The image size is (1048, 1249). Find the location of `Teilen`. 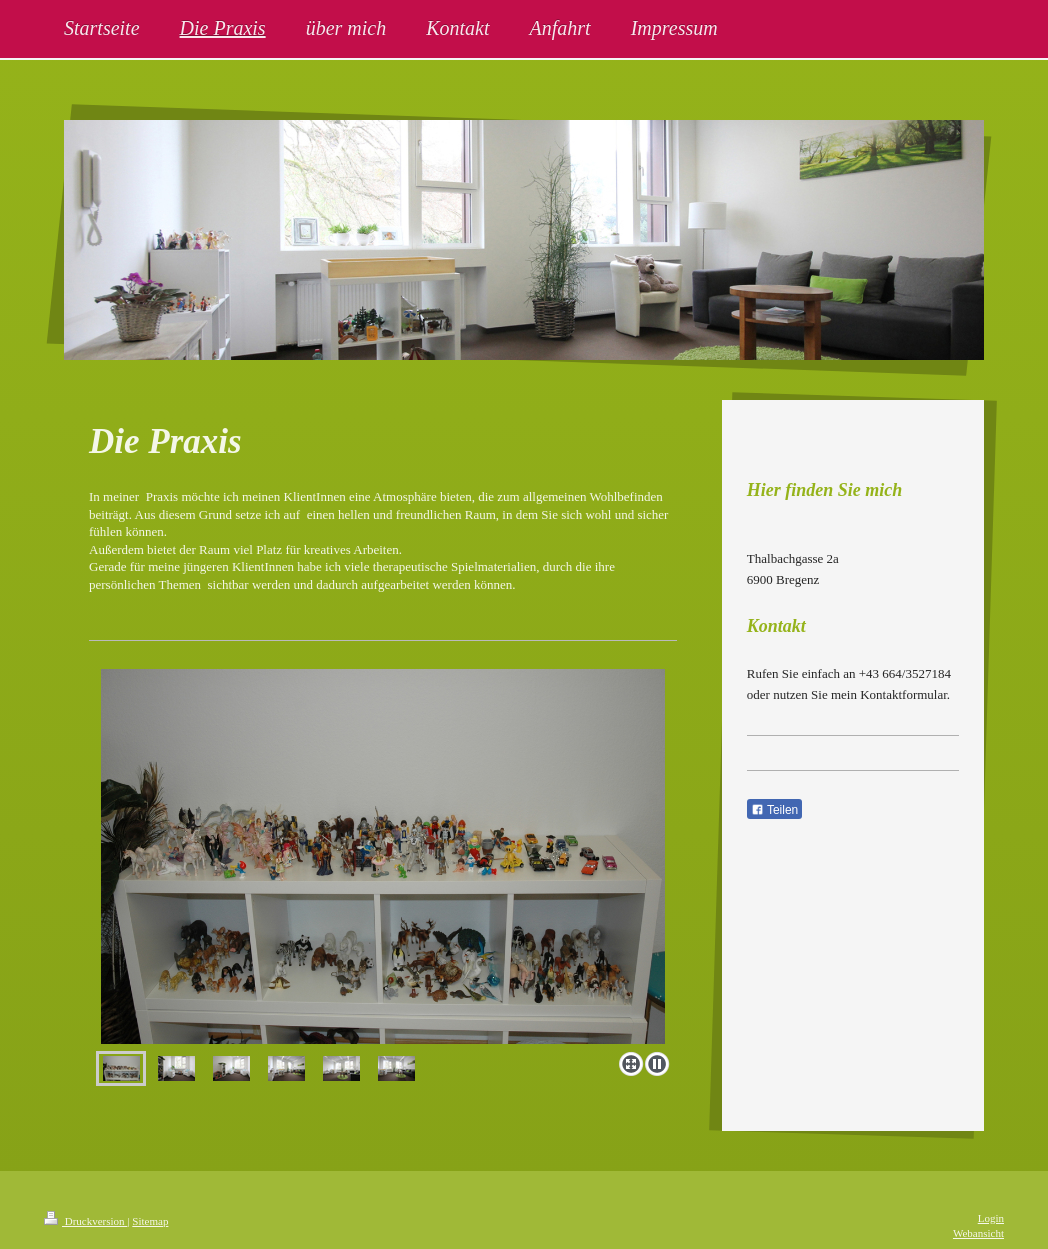

Teilen is located at coordinates (774, 810).